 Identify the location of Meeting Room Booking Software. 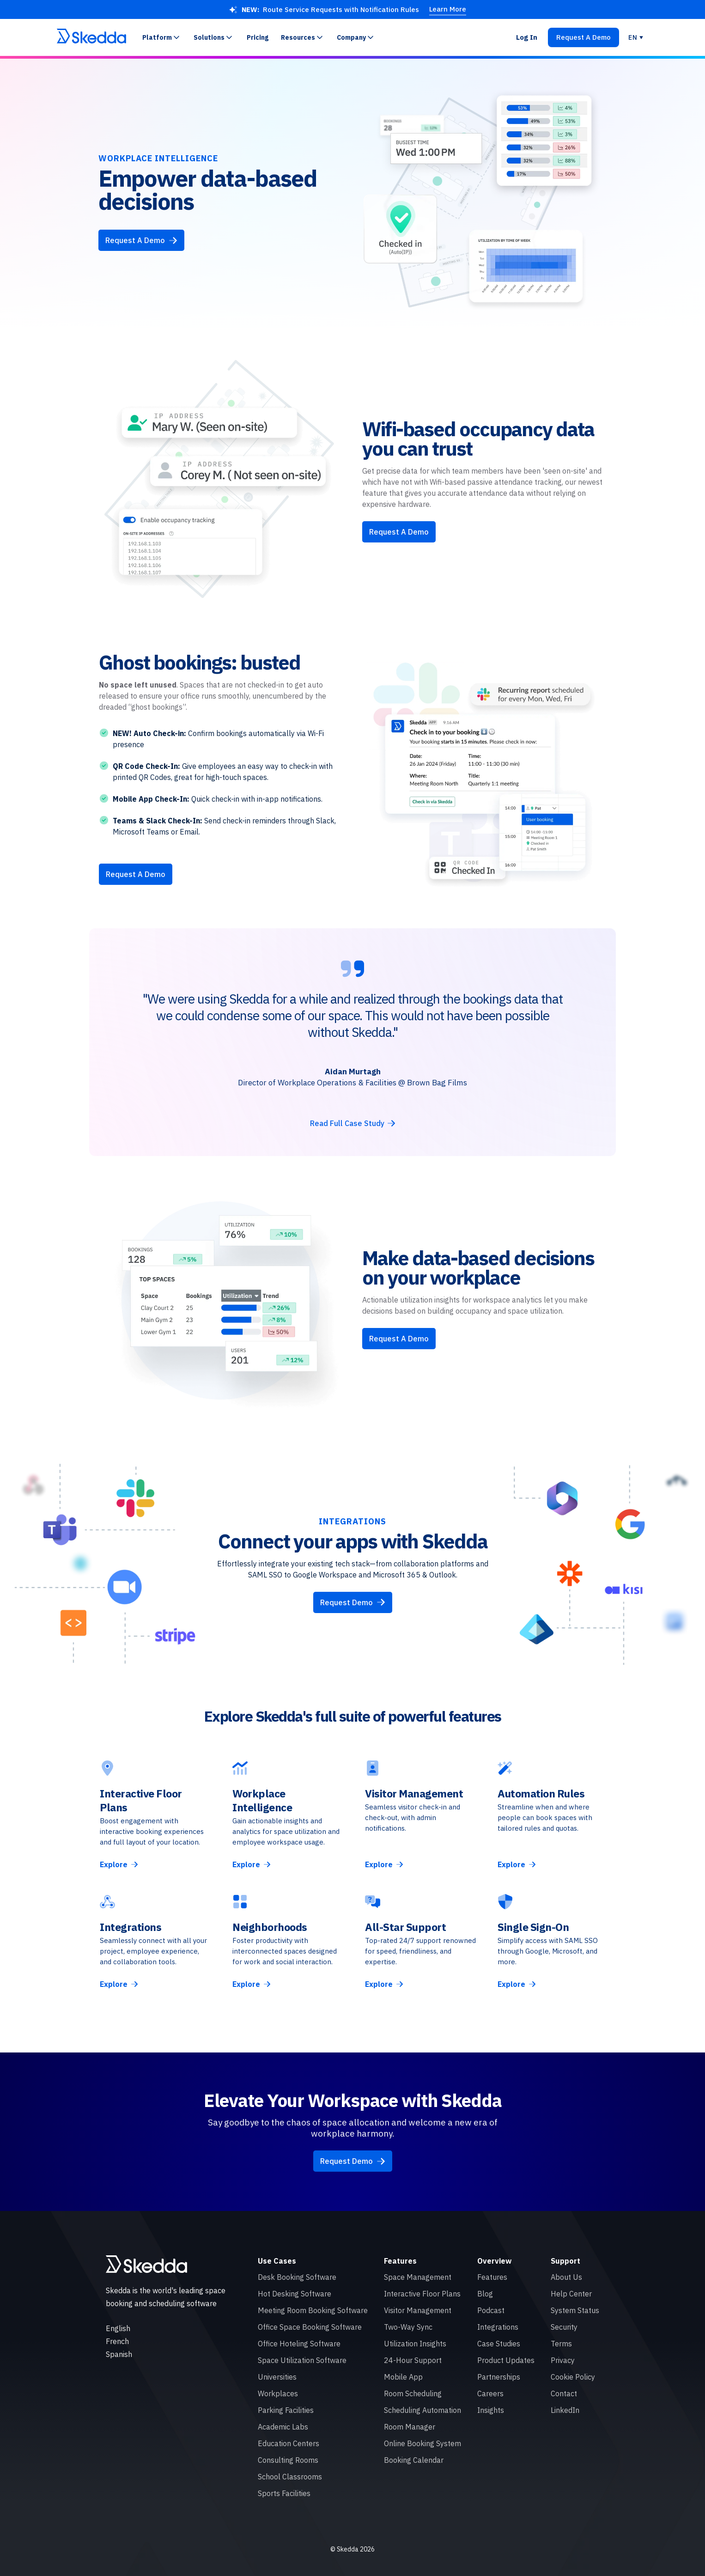
(313, 2310).